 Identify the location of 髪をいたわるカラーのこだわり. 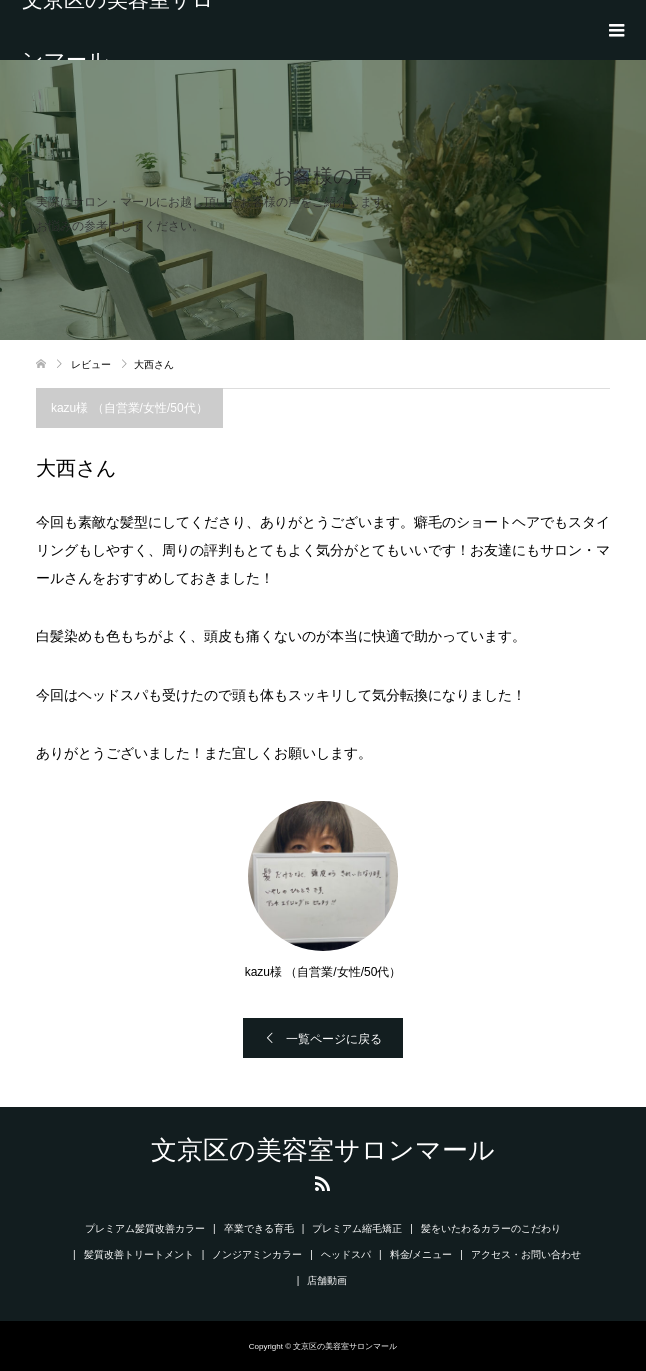
(491, 1228).